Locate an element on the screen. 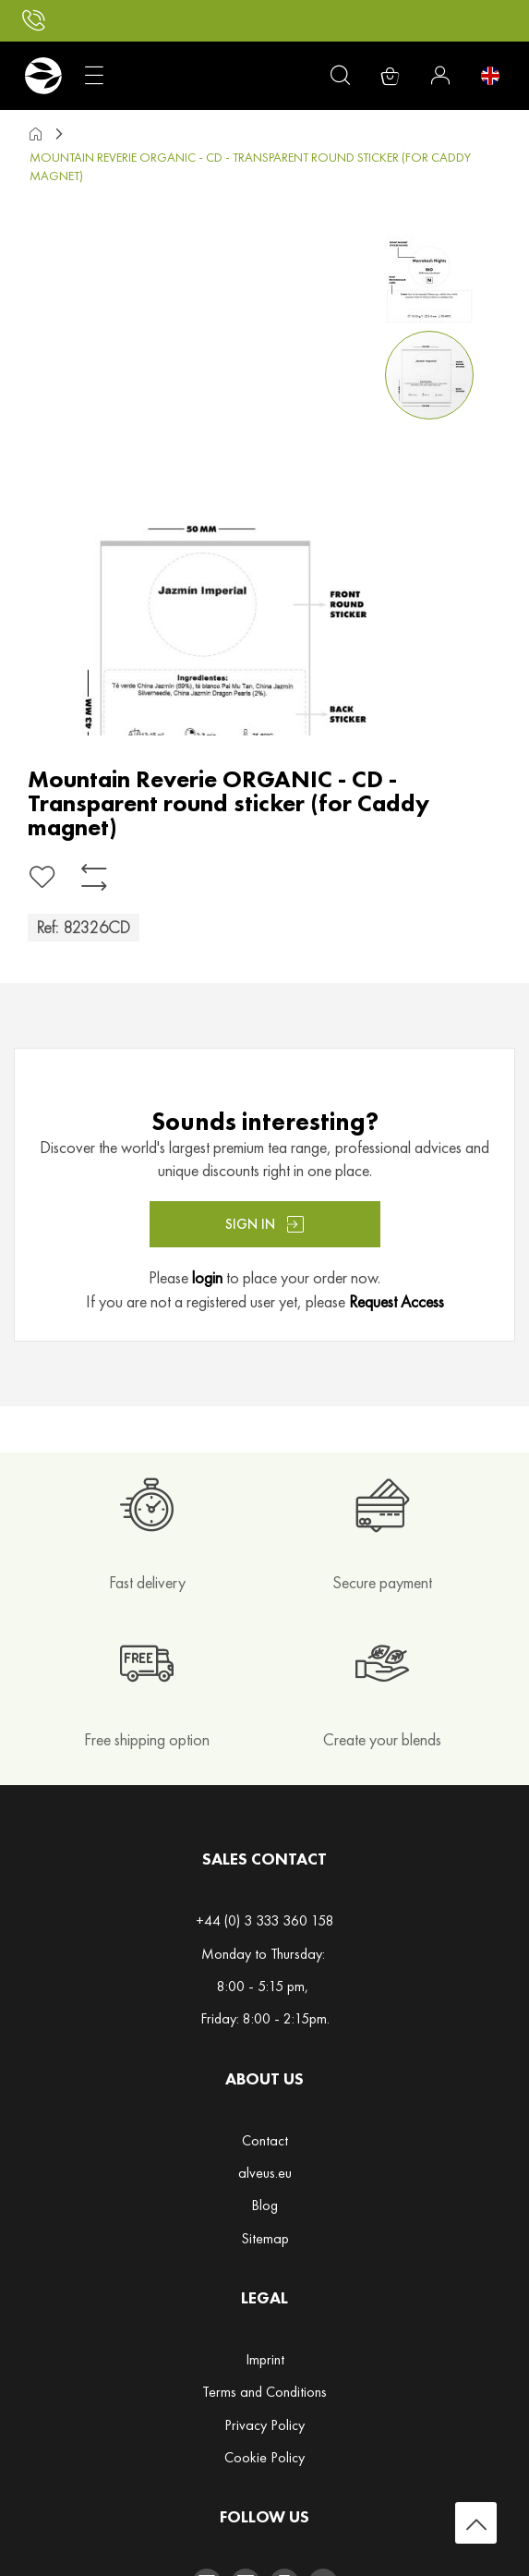  login is located at coordinates (207, 1277).